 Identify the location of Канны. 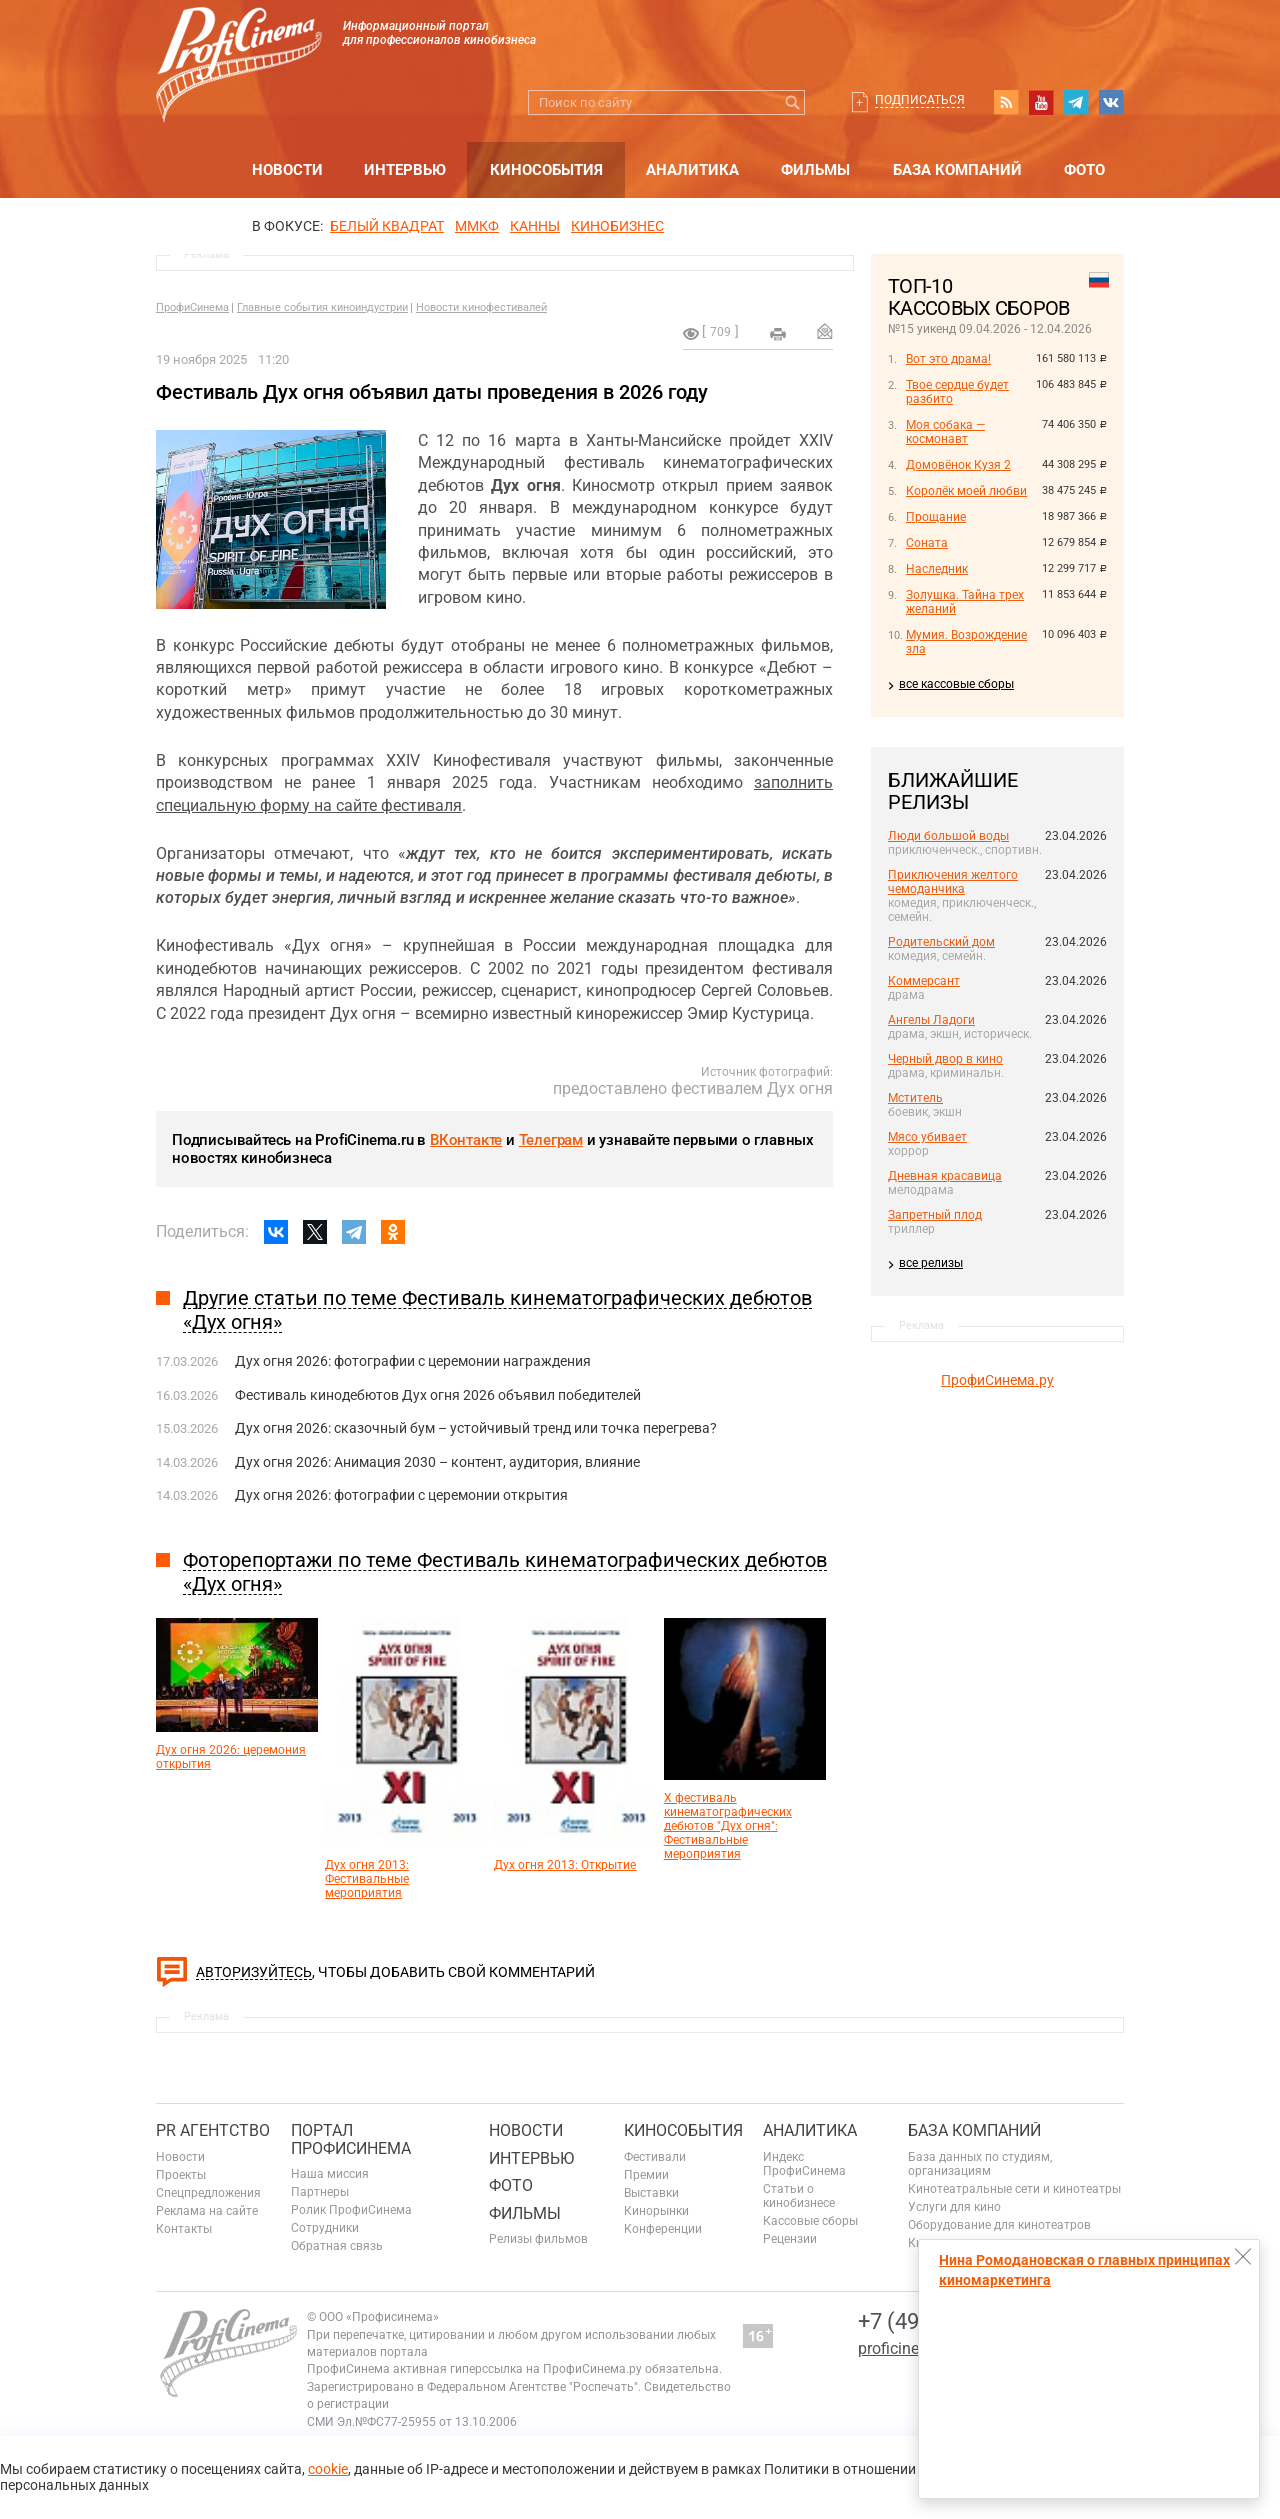
(535, 226).